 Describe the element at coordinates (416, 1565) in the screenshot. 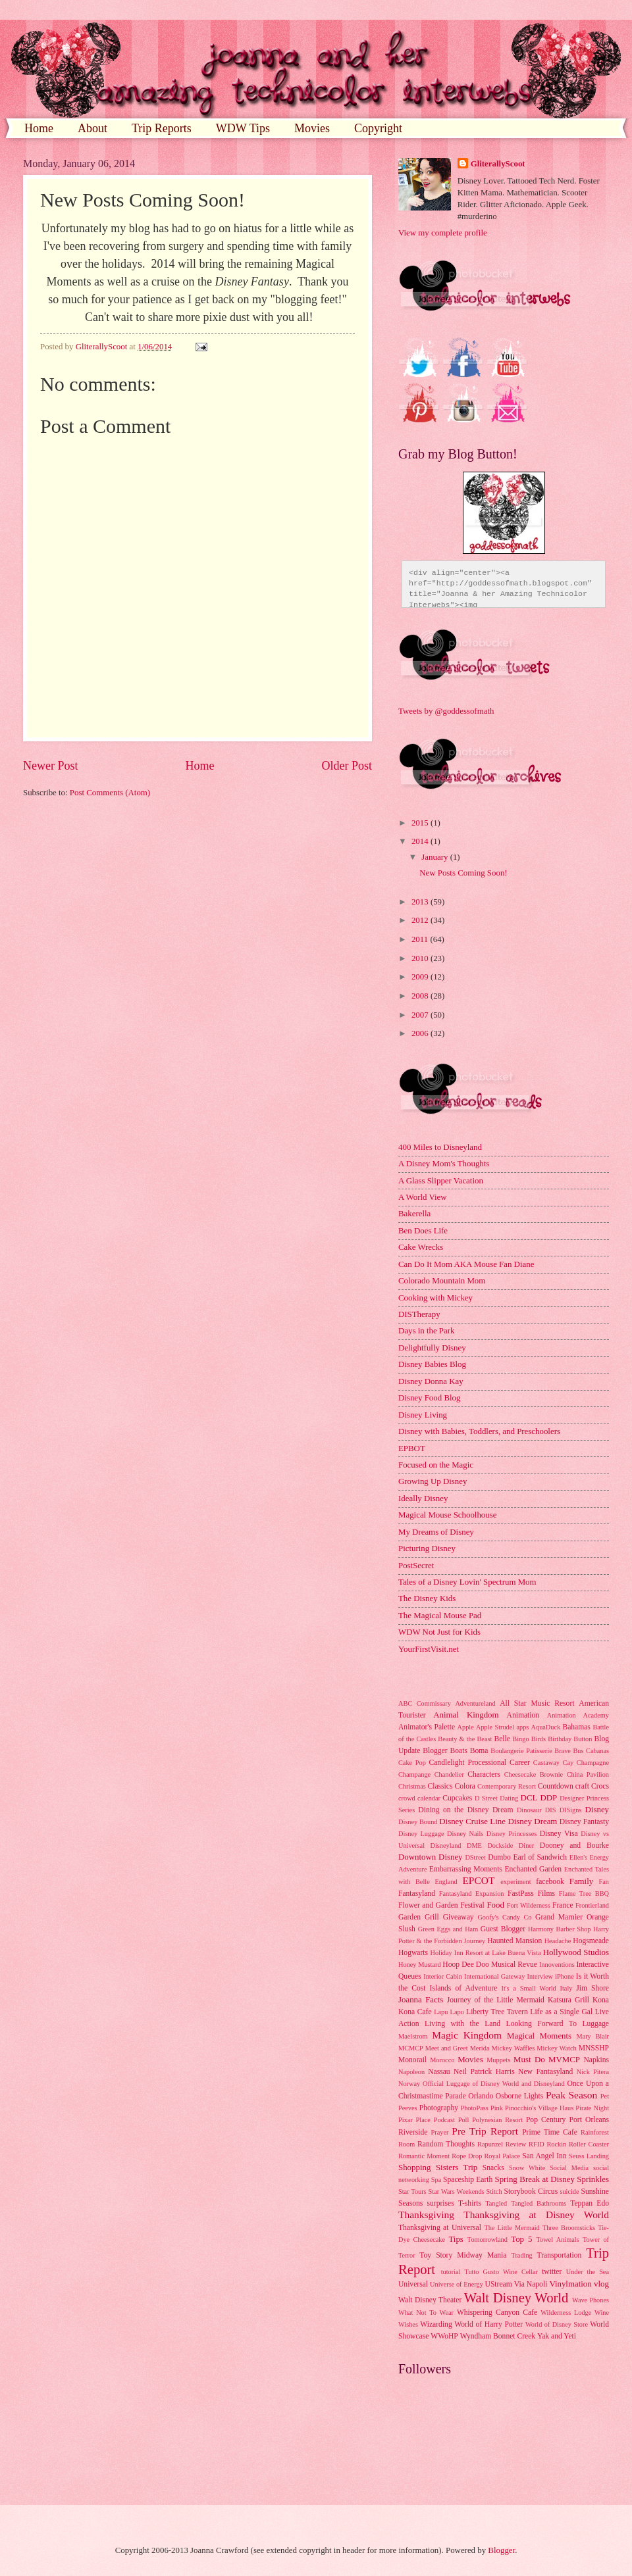

I see `PostSecret` at that location.